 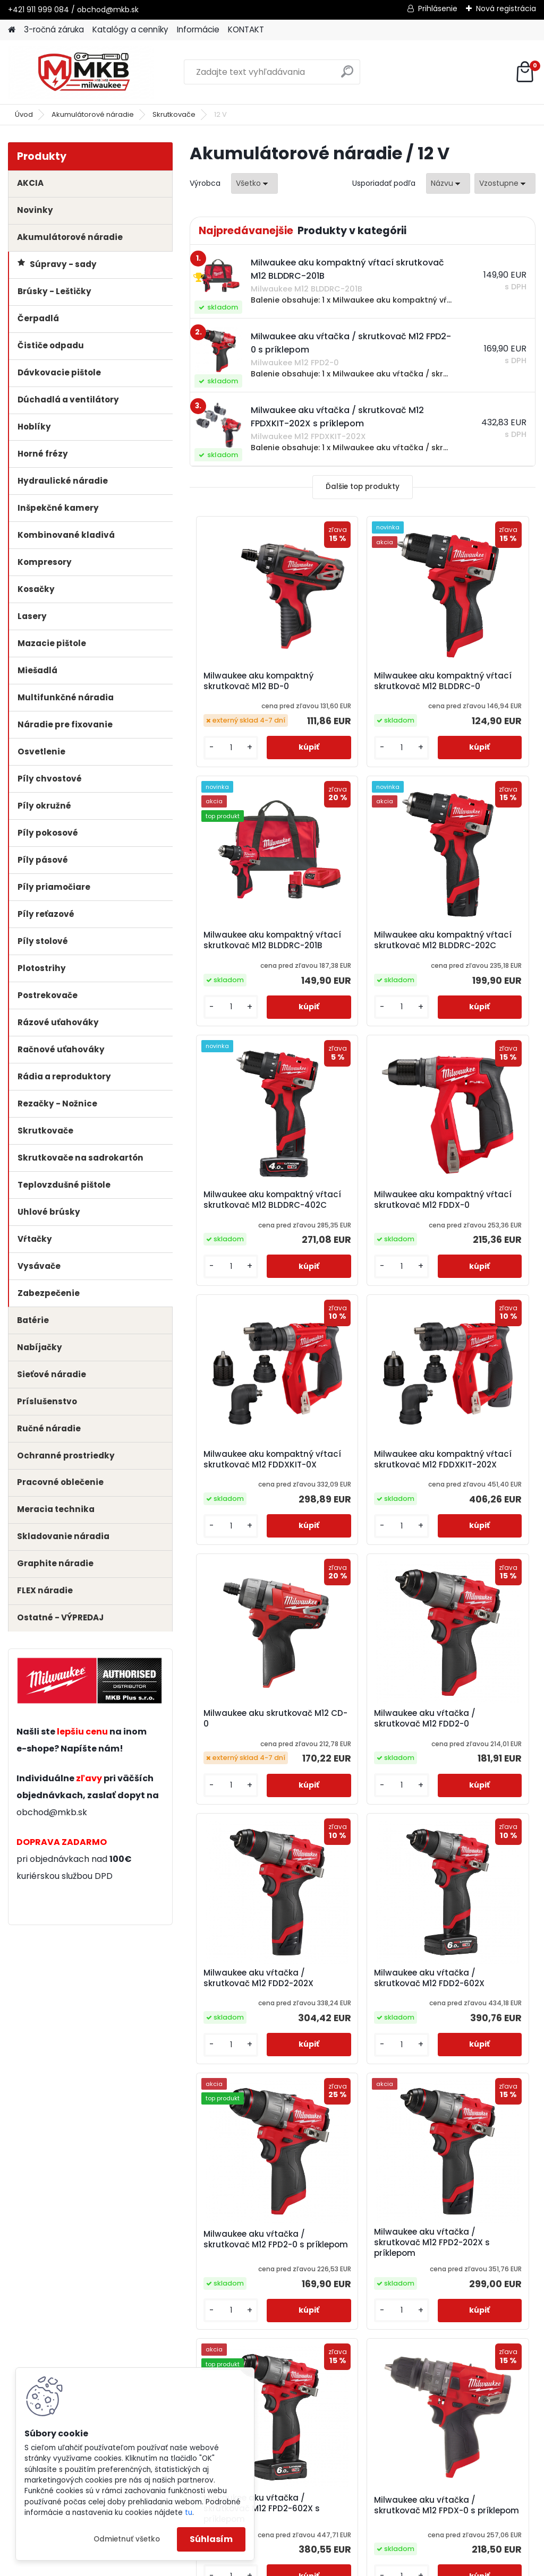 I want to click on Milwaukee aku kompaktný vŕtací skrutkovač M12 BLDDRC-0, so click(x=354, y=692).